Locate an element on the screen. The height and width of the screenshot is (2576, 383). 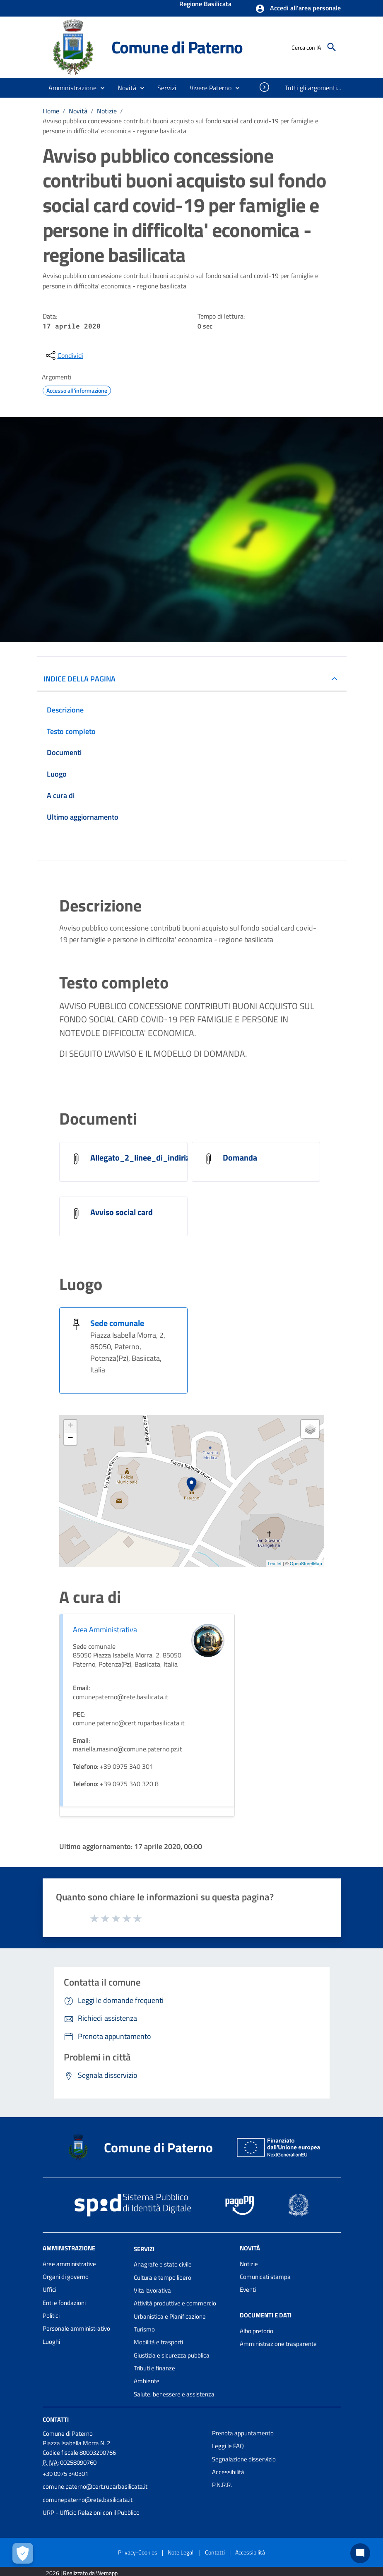
Mobilità e trasporti is located at coordinates (158, 2342).